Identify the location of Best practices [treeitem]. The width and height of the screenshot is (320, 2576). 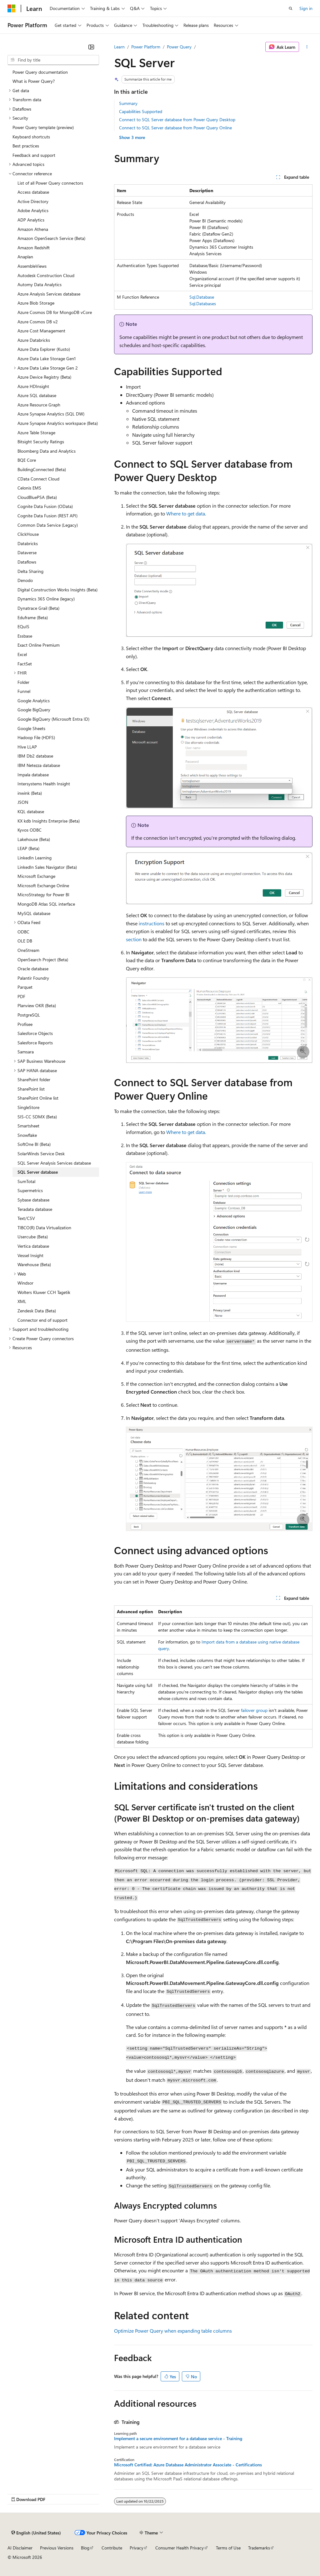
(25, 146).